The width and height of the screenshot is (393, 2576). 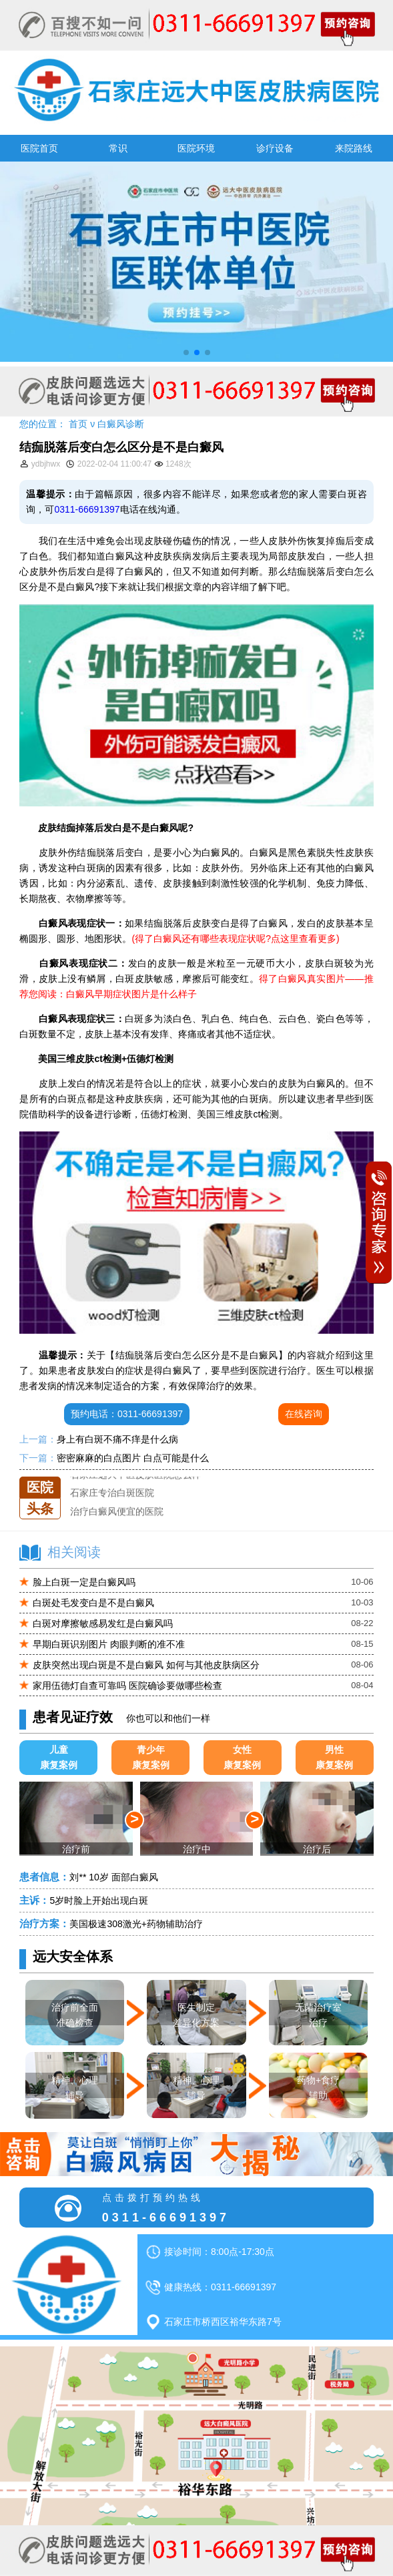 I want to click on 密密麻麻的白点图片 白点可能是什么, so click(x=133, y=1458).